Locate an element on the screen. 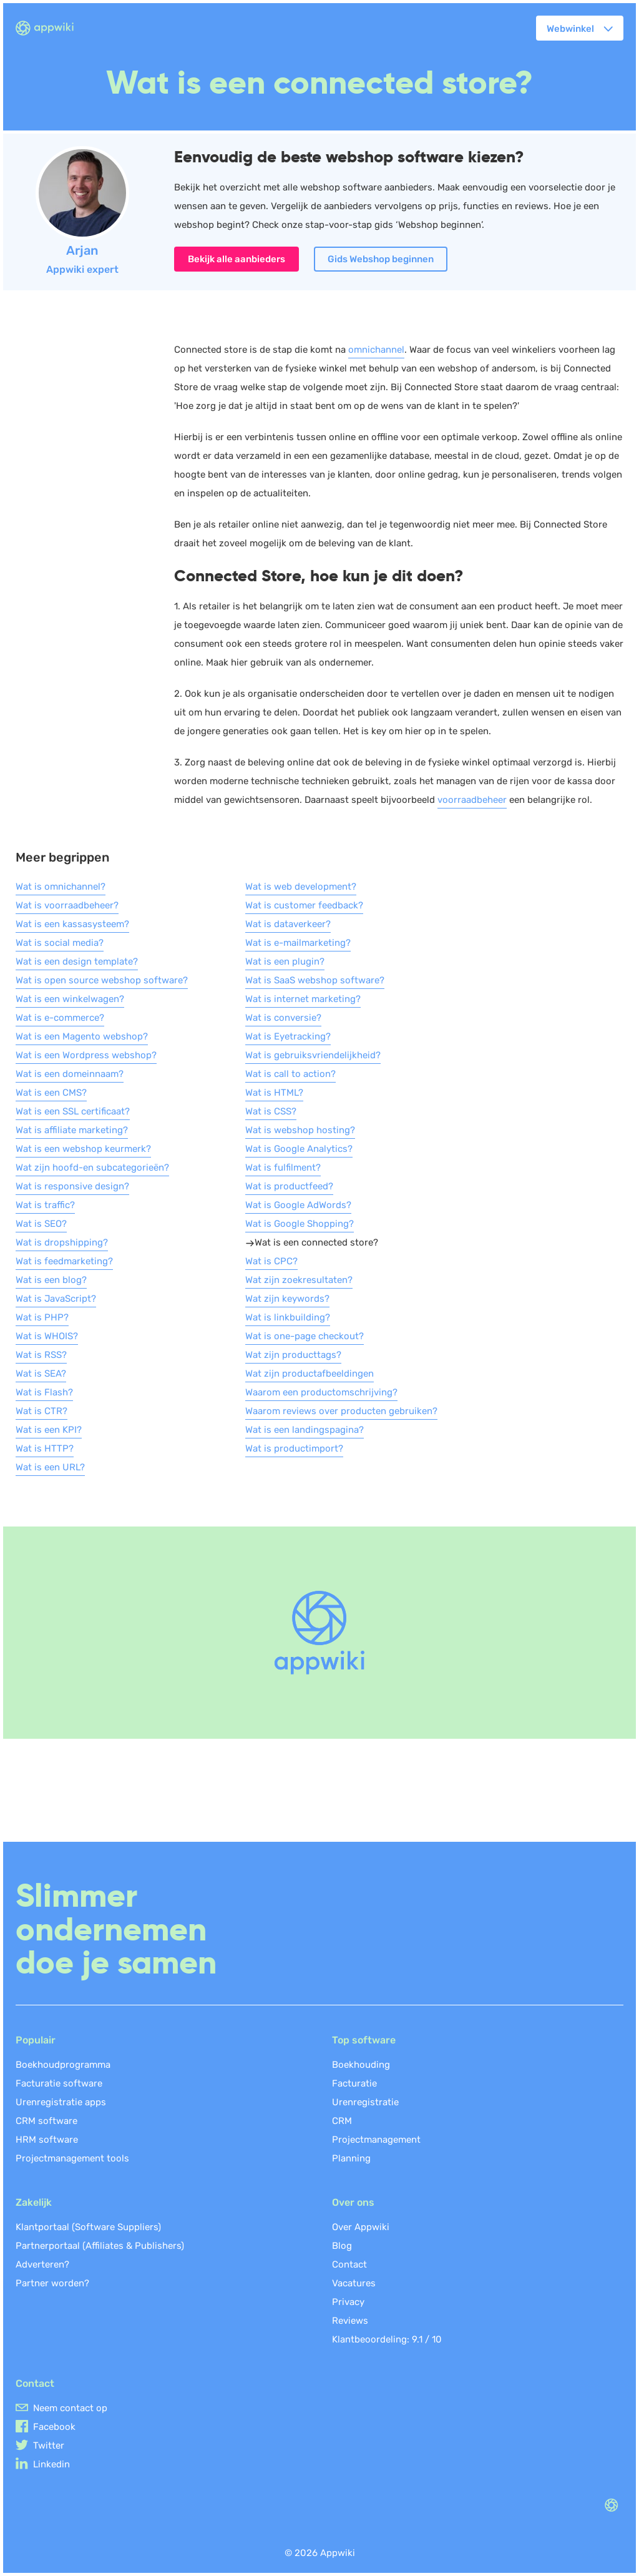  Urenregistratie is located at coordinates (365, 2102).